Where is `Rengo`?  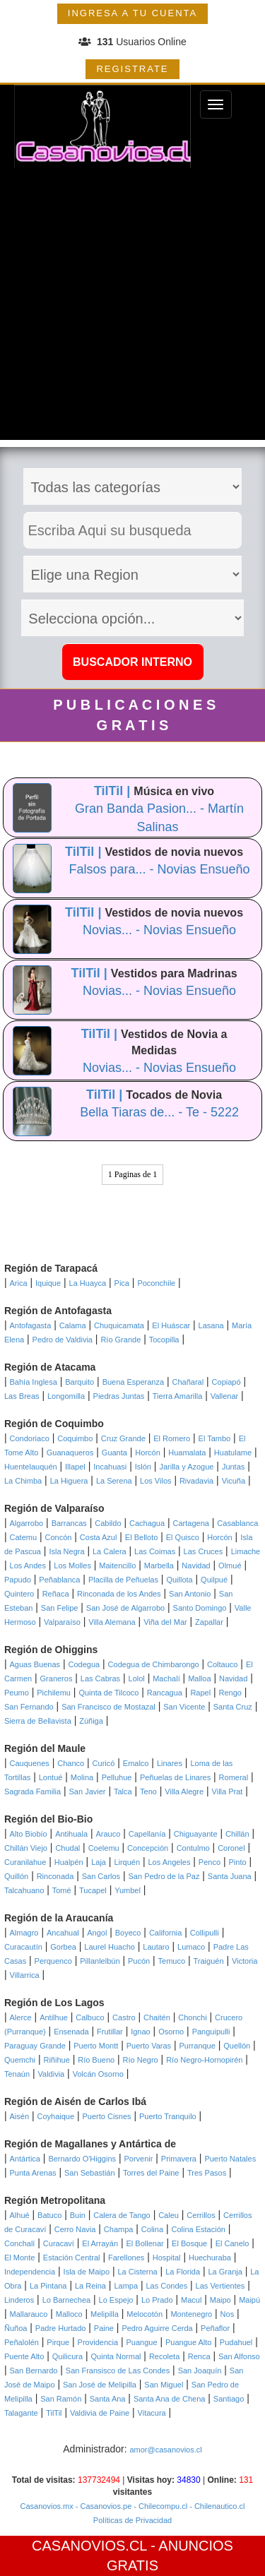
Rengo is located at coordinates (230, 1692).